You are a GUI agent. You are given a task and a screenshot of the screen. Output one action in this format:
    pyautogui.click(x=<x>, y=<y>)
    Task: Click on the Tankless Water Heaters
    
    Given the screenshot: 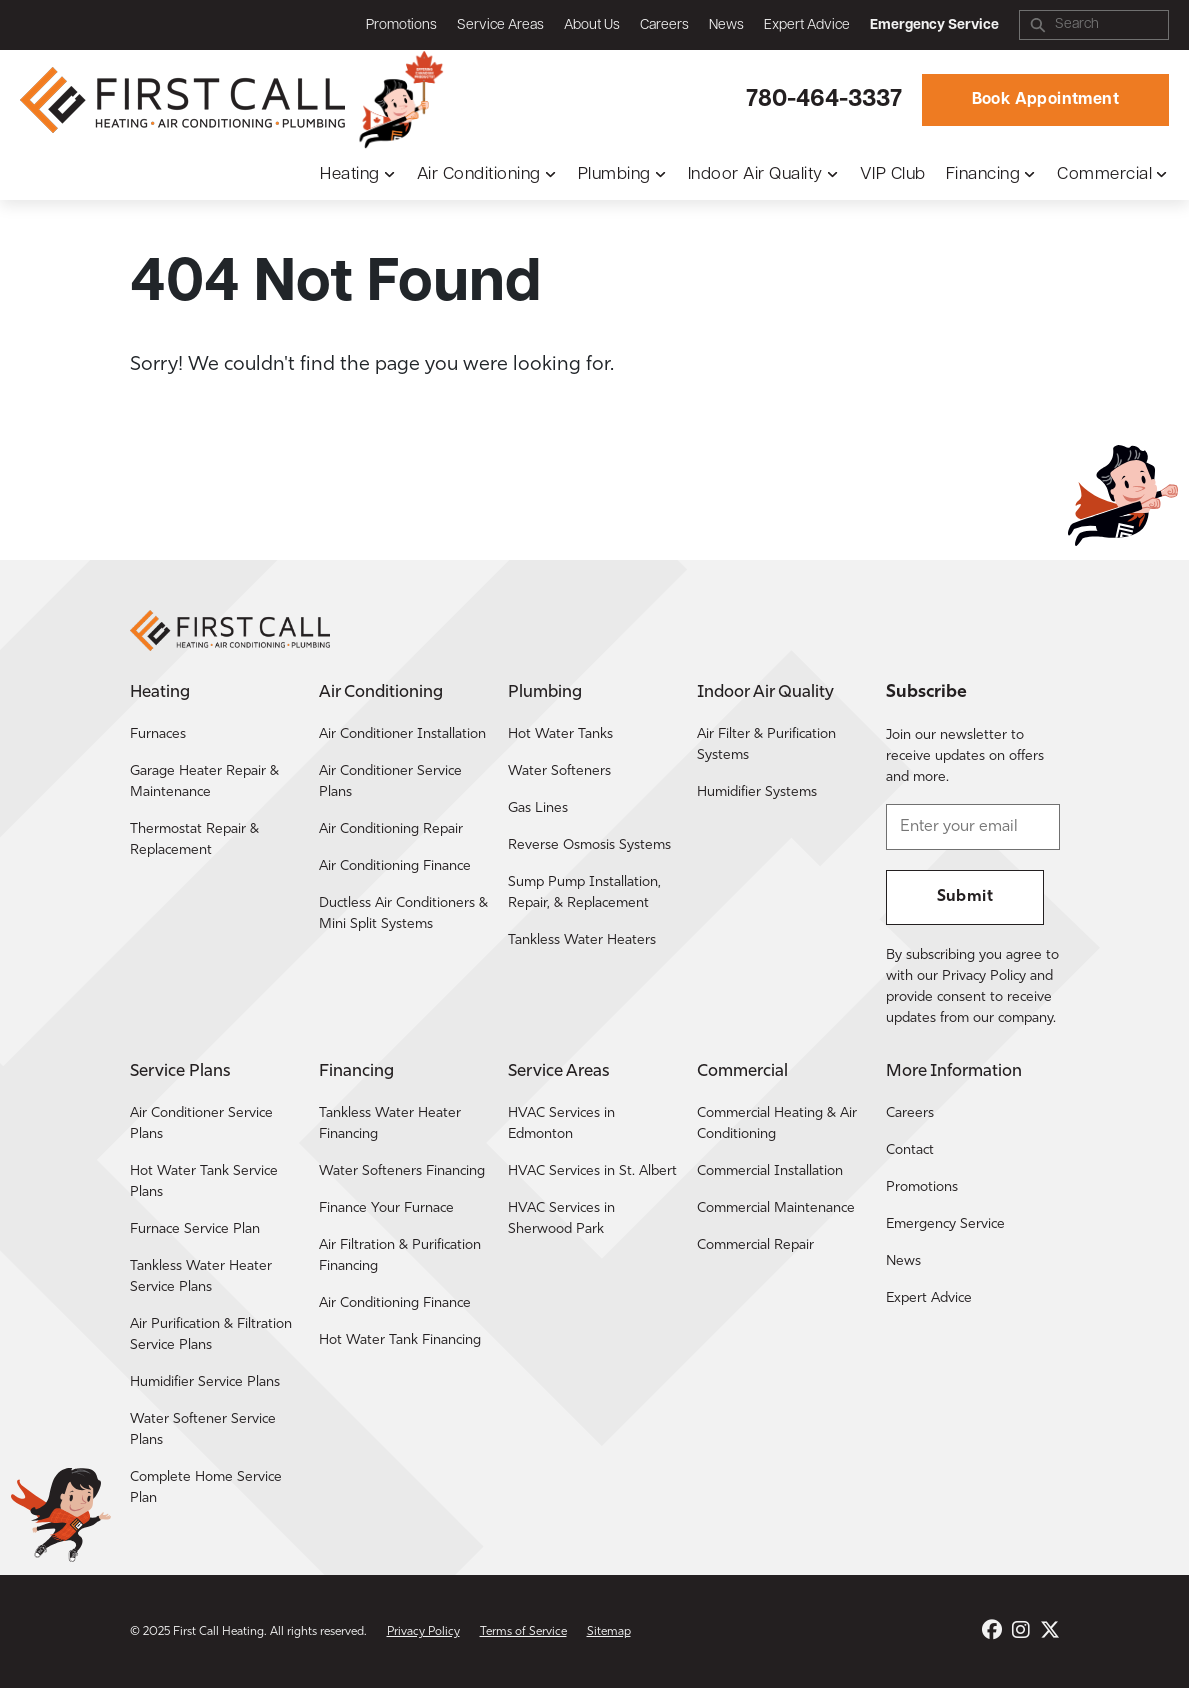 What is the action you would take?
    pyautogui.click(x=582, y=940)
    